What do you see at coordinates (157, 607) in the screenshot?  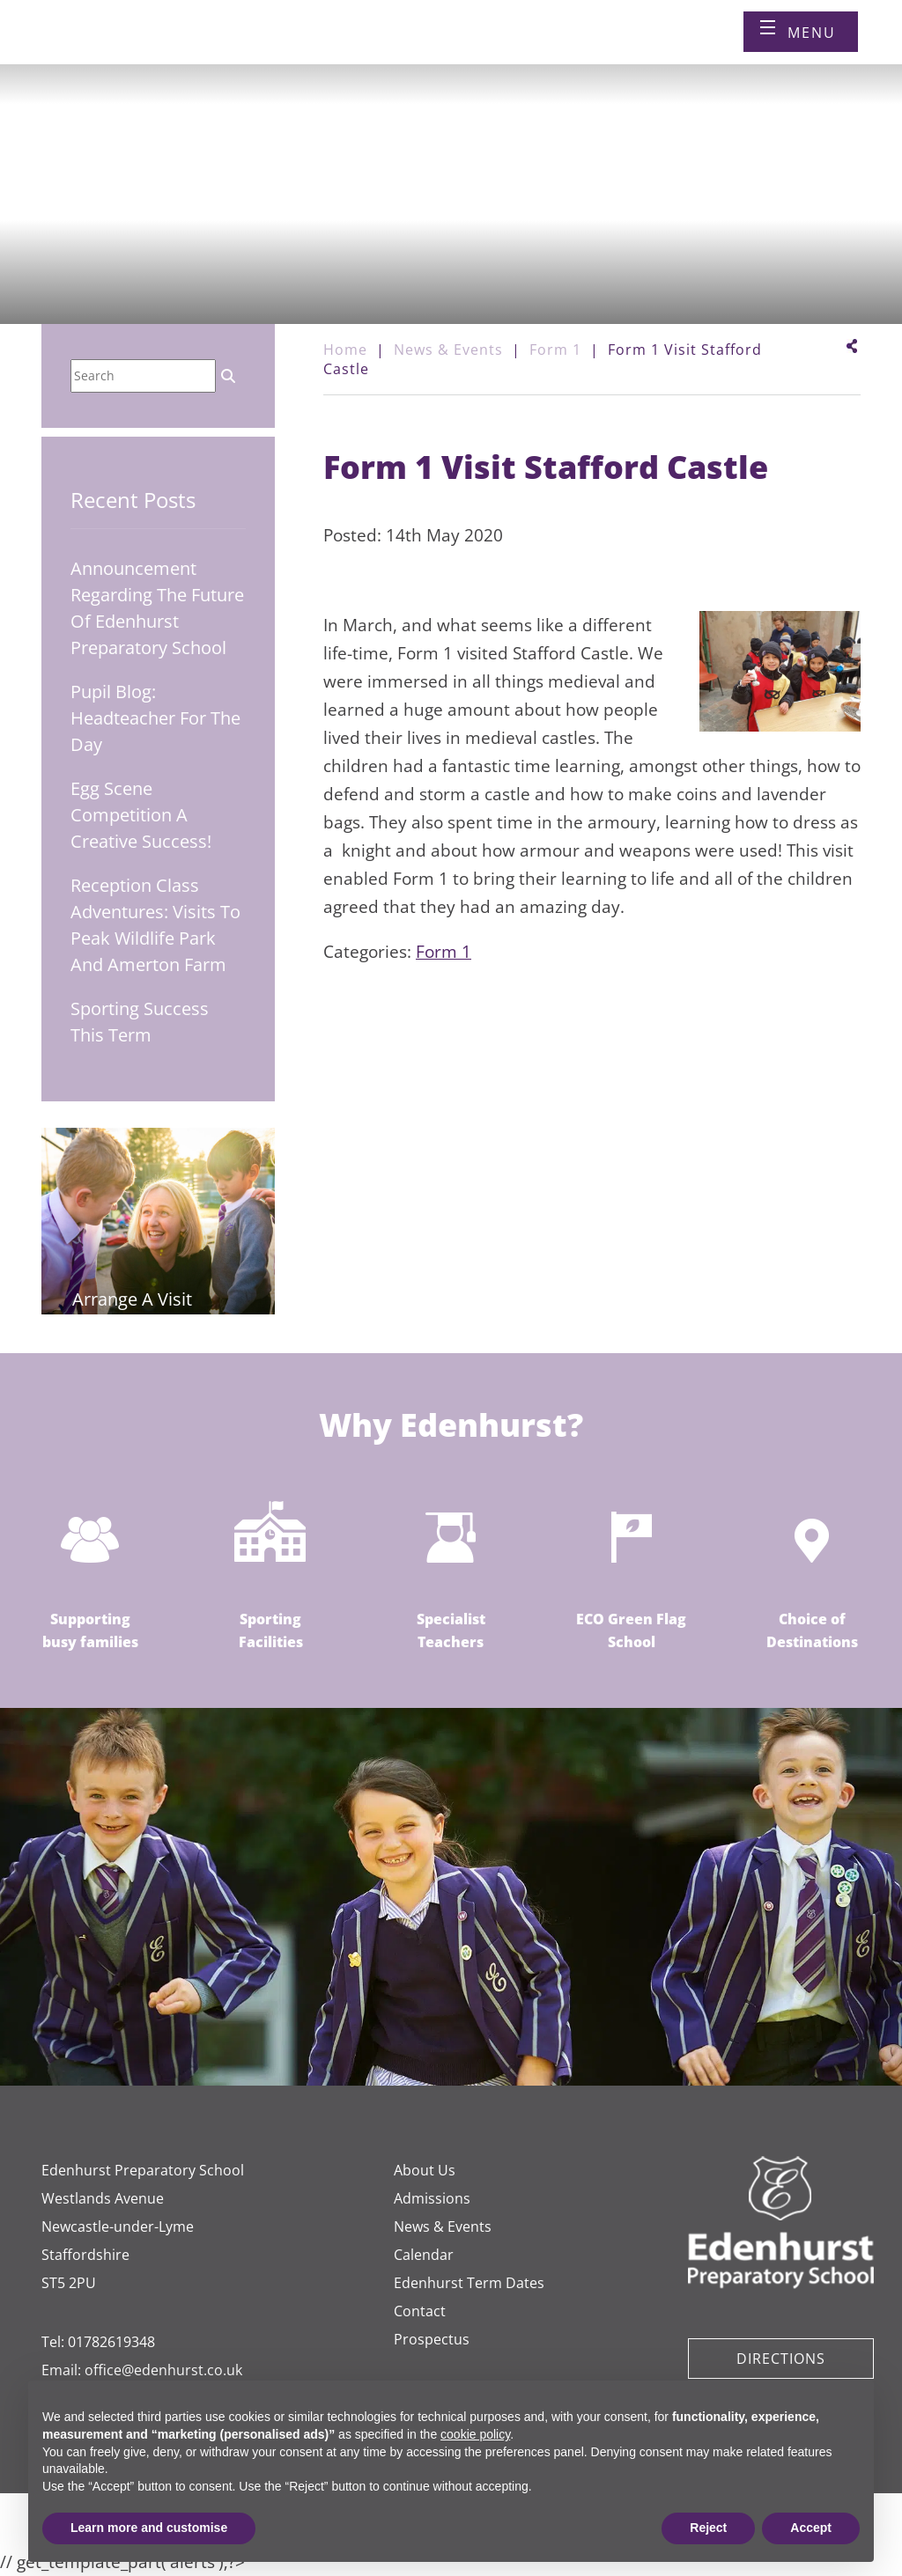 I see `Announcement regarding the future of Edenhurst Preparatory School` at bounding box center [157, 607].